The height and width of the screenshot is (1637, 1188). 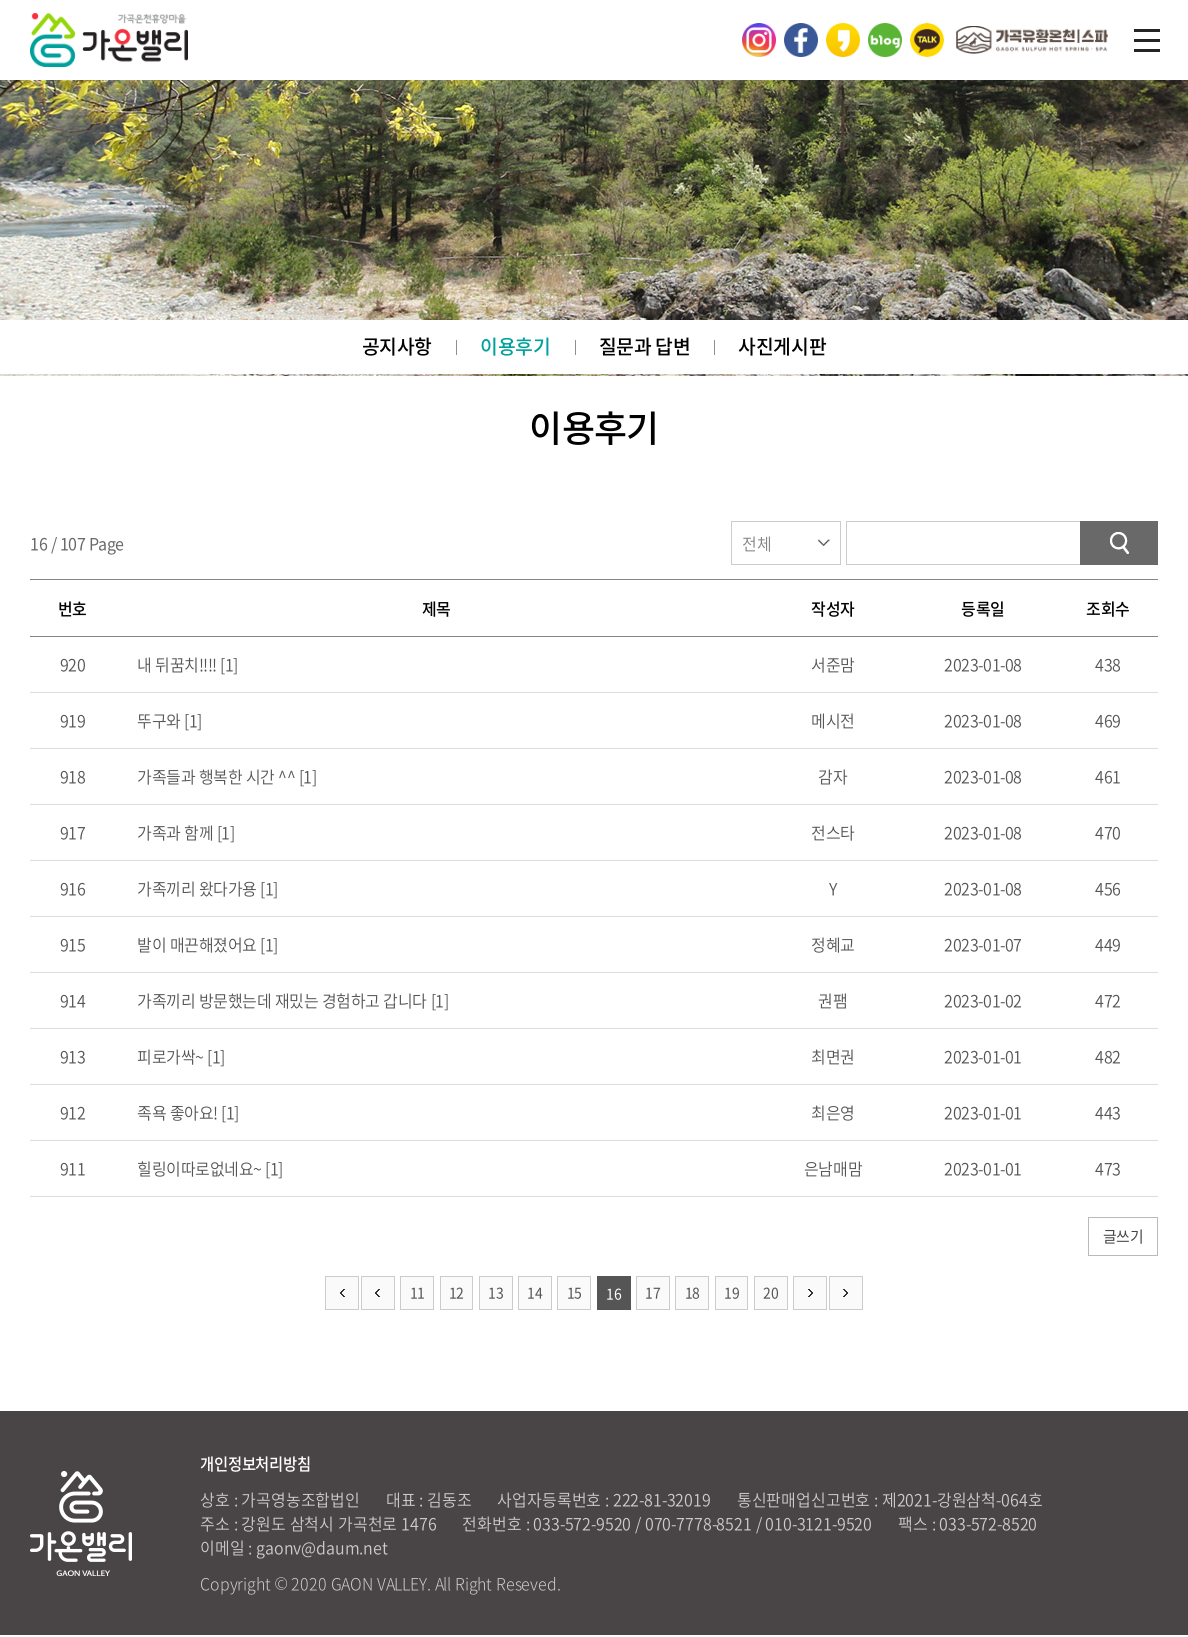 What do you see at coordinates (157, 722) in the screenshot?
I see `뚜구와` at bounding box center [157, 722].